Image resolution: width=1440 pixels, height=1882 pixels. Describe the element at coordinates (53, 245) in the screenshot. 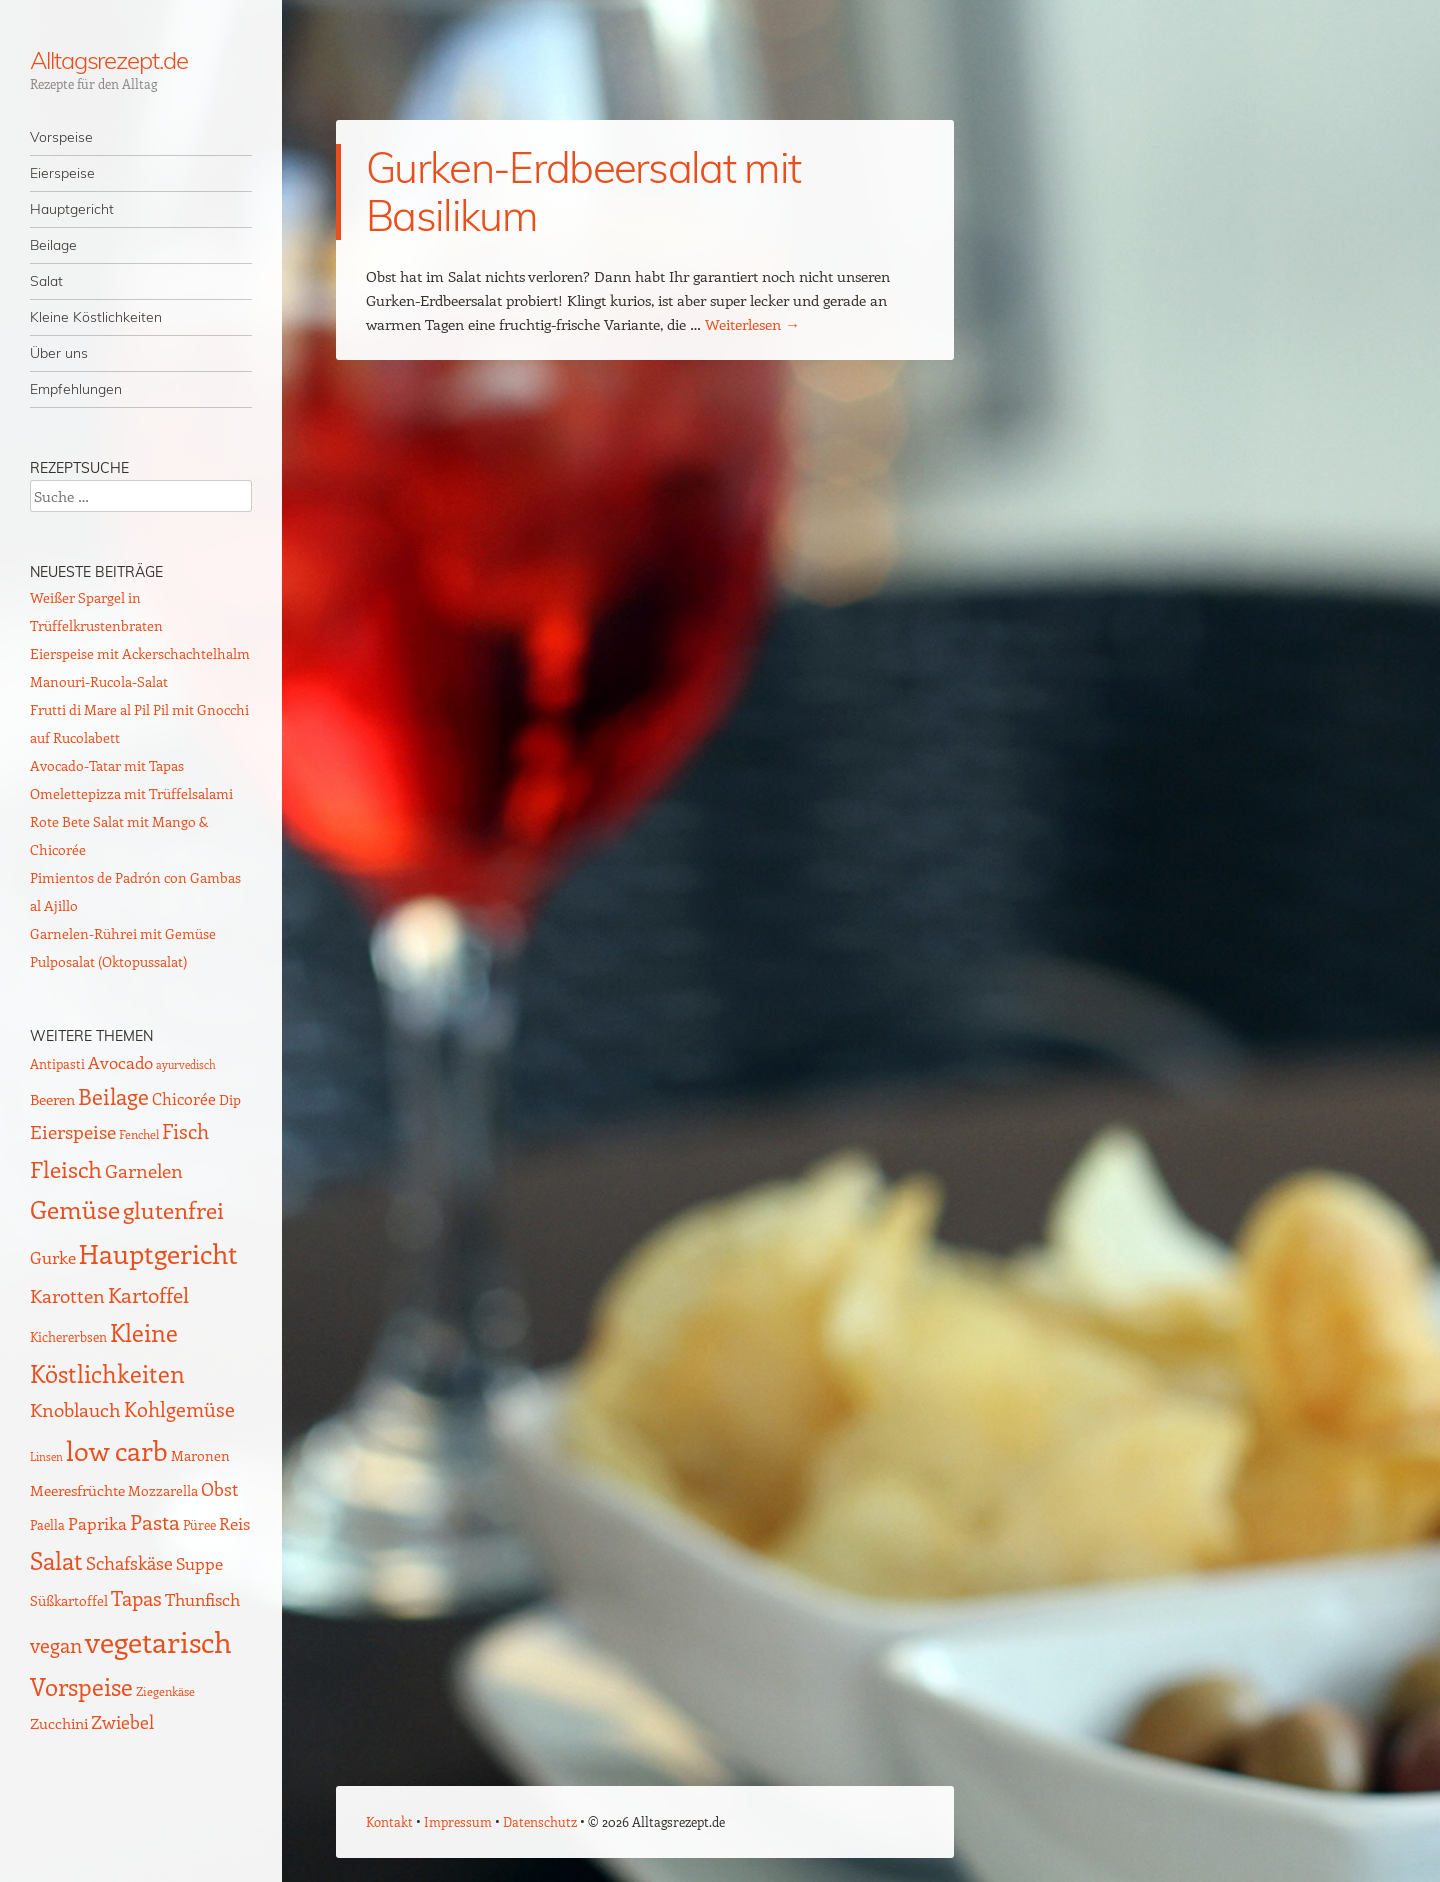

I see `Beilage` at that location.